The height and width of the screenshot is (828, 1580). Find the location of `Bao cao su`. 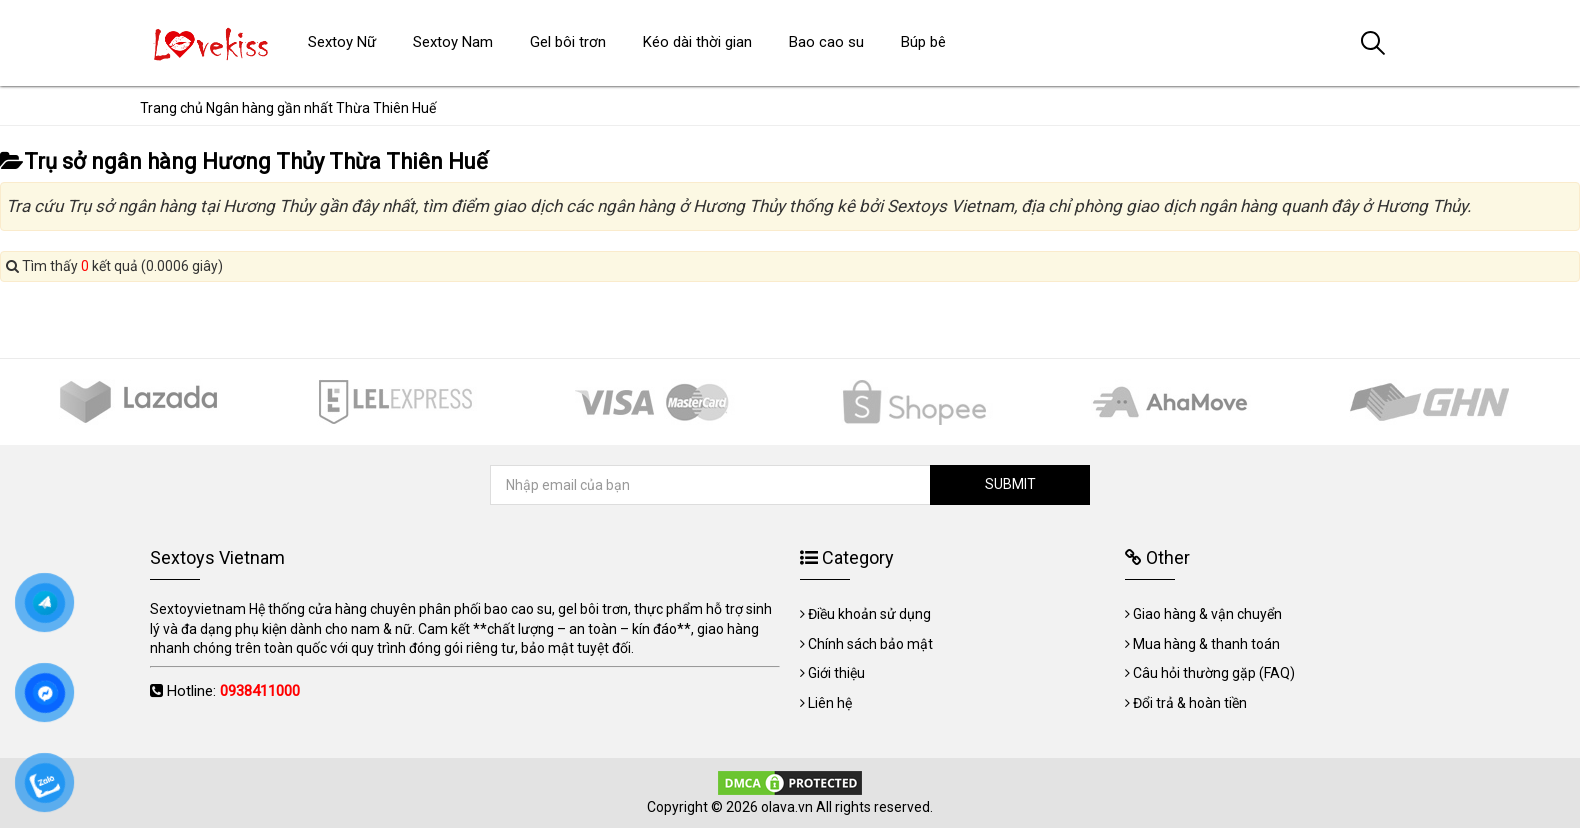

Bao cao su is located at coordinates (826, 42).